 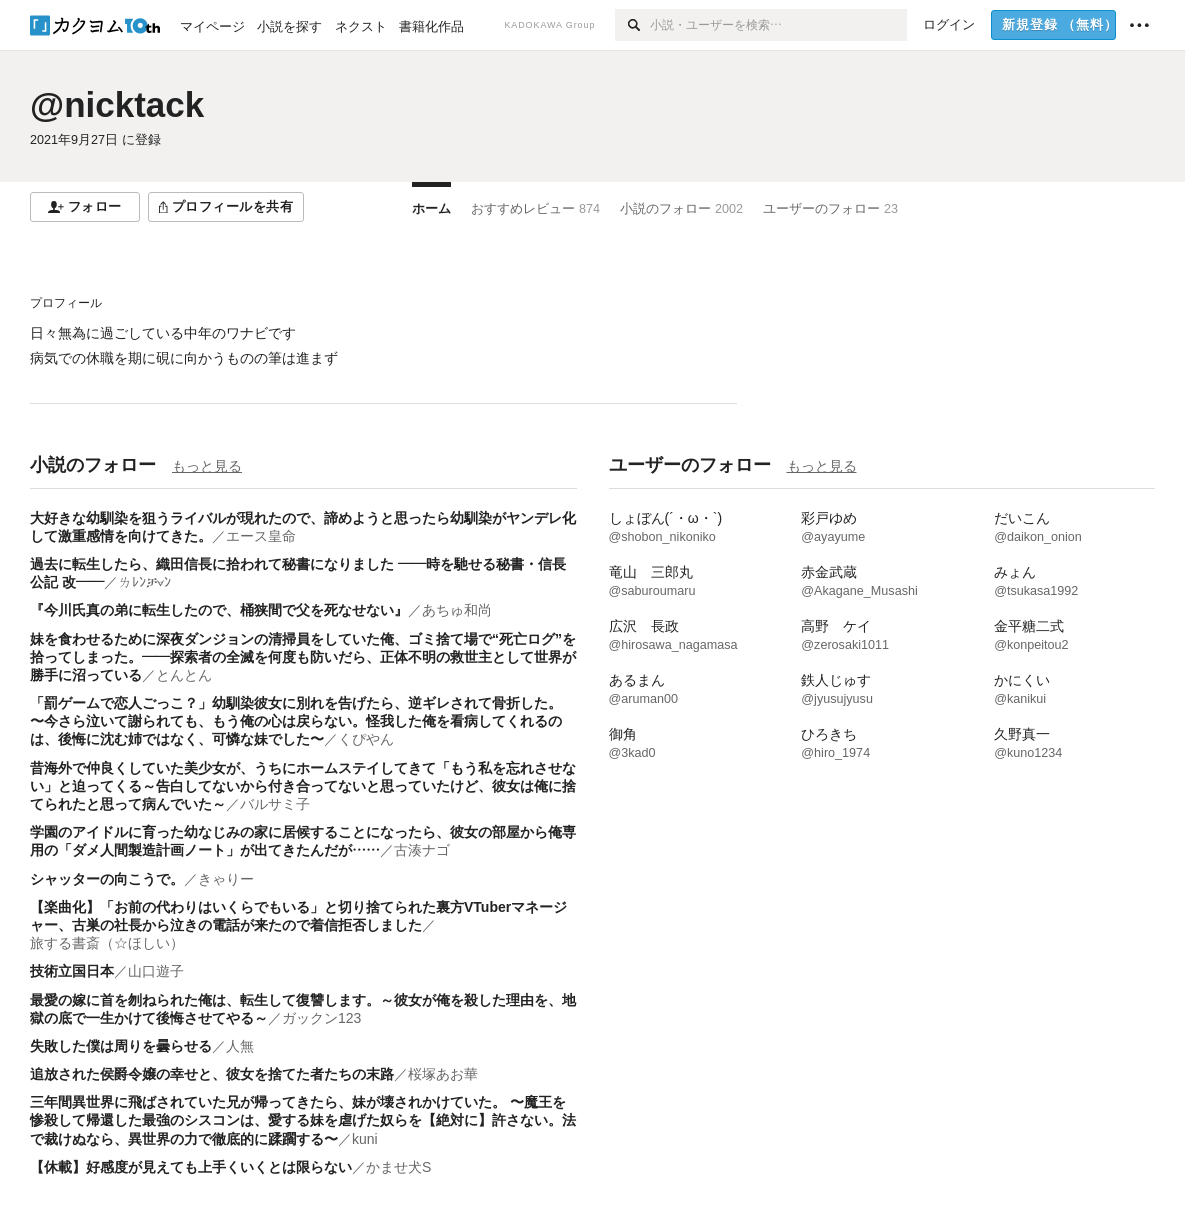 I want to click on 古湊ナゴ, so click(x=422, y=850).